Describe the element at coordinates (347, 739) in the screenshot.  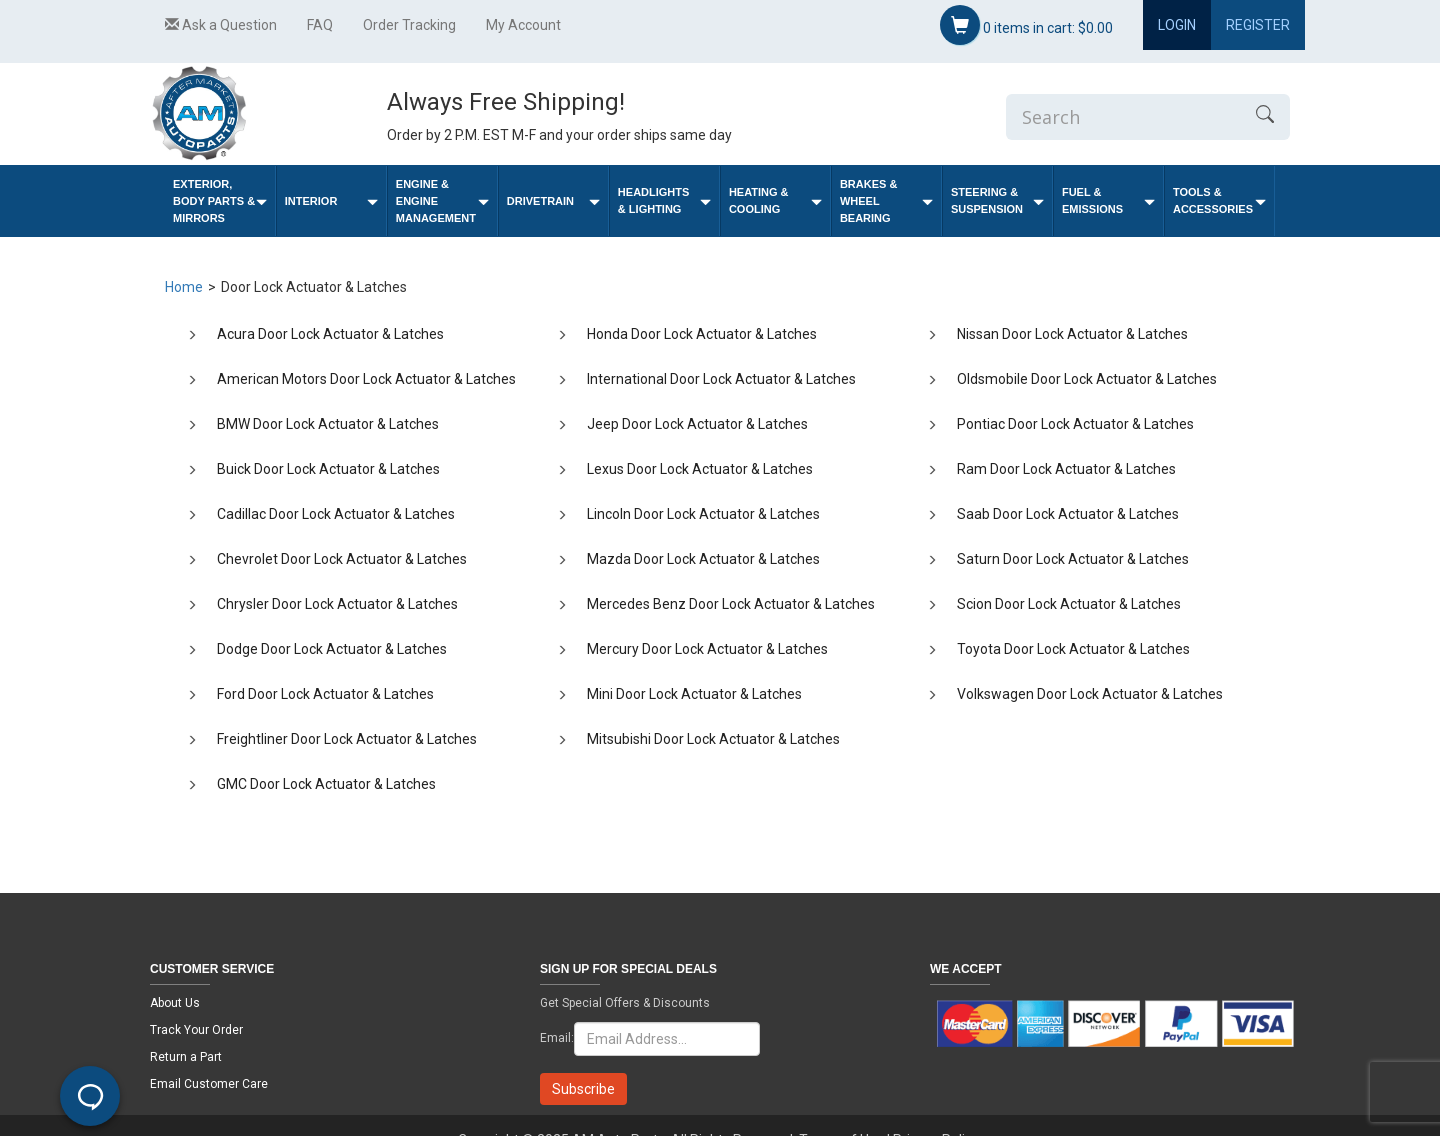
I see `Freightliner Door Lock Actuator & Latches` at that location.